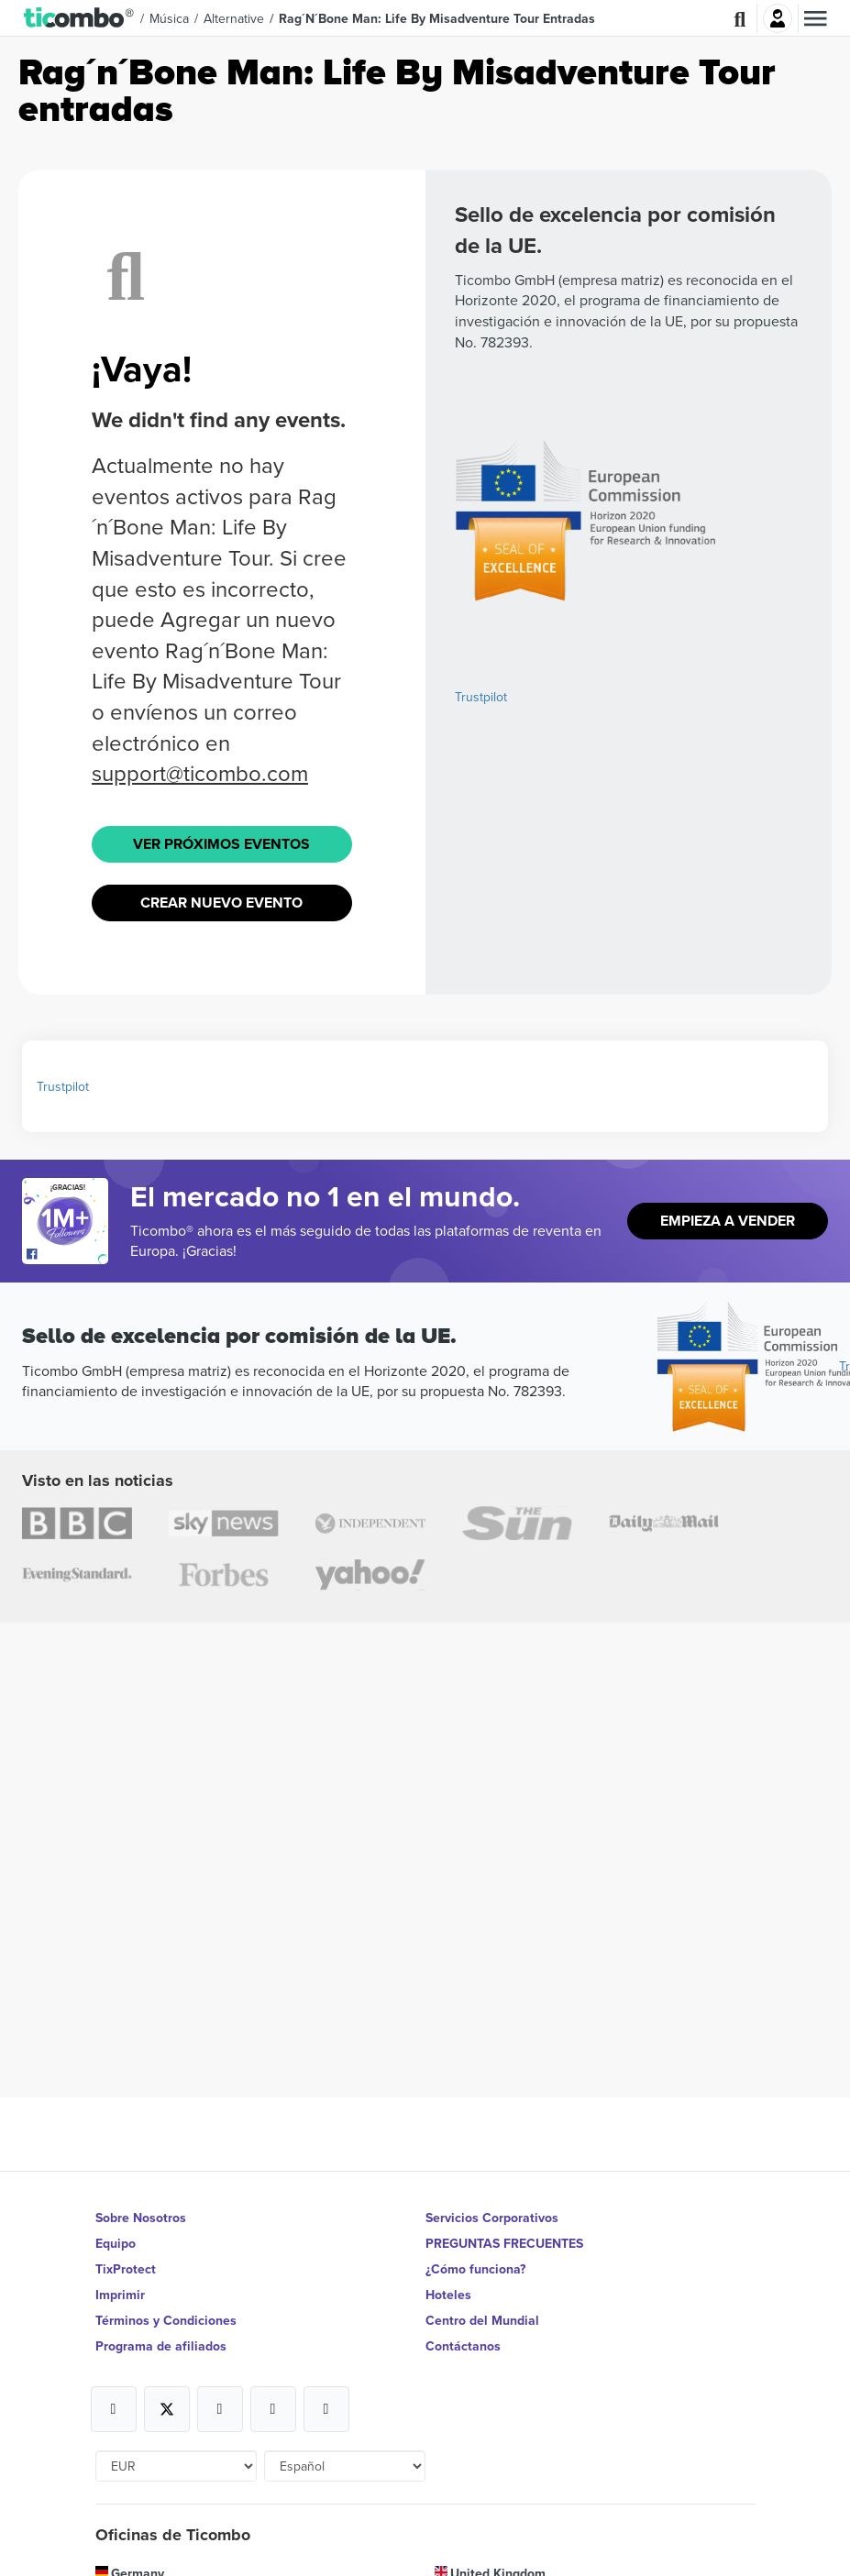  Describe the element at coordinates (169, 18) in the screenshot. I see `Música [button]` at that location.